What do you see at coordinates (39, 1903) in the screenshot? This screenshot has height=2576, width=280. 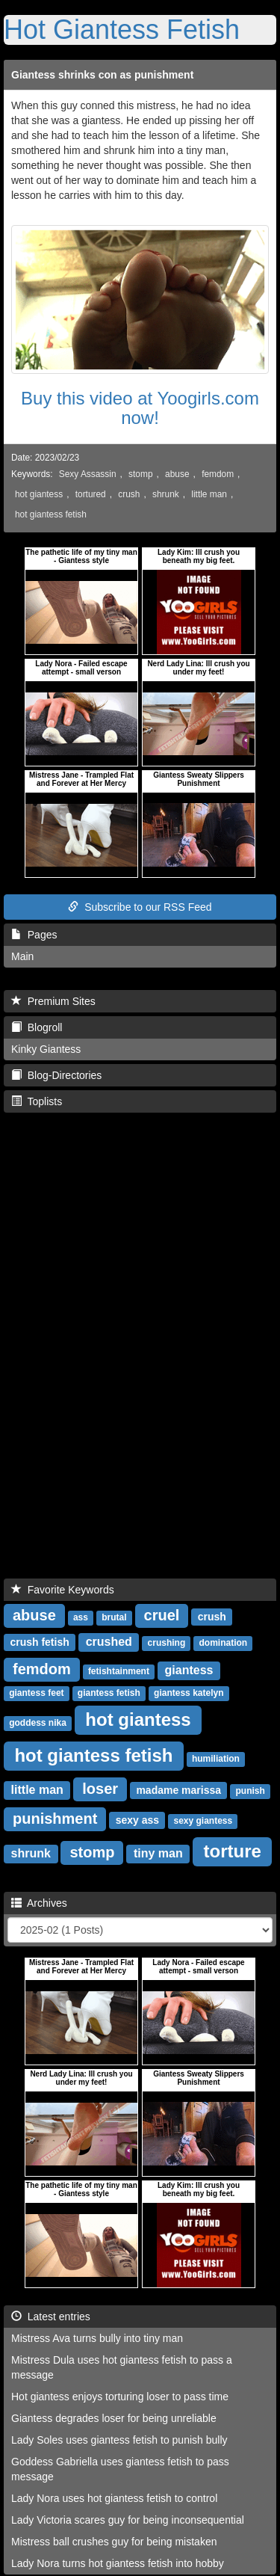 I see `Archives` at bounding box center [39, 1903].